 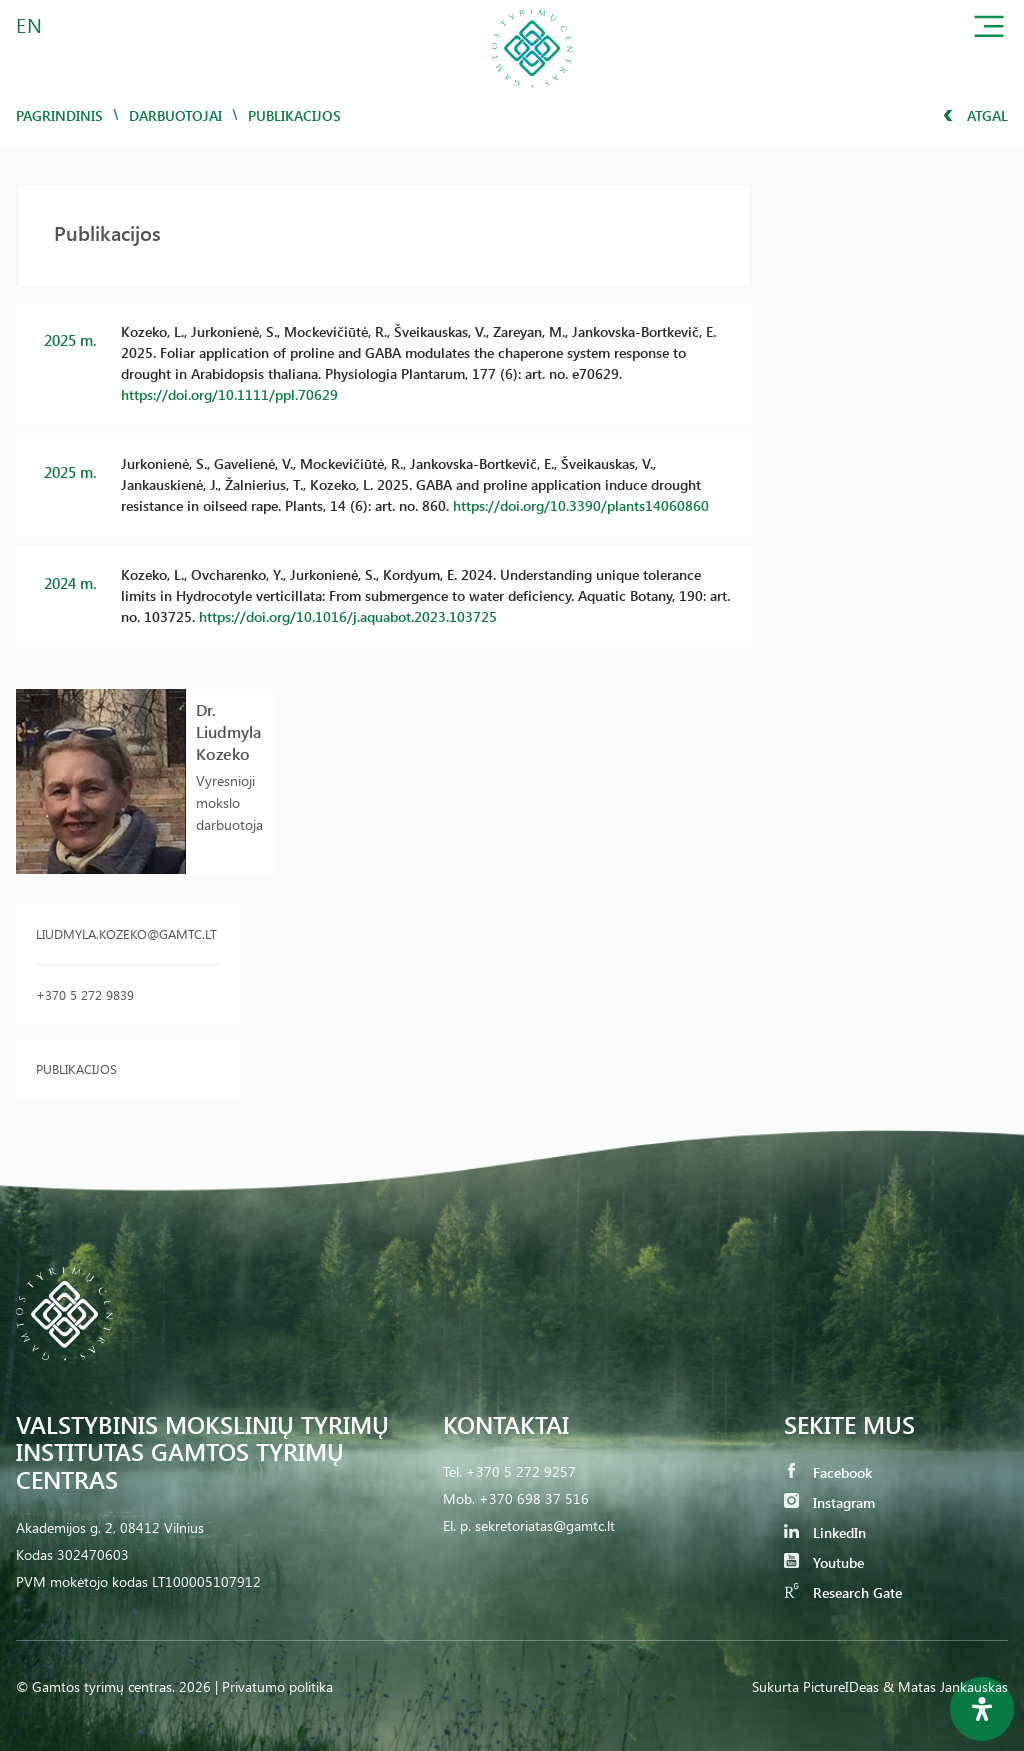 I want to click on Dr. Liudmyla Kozeko, so click(x=228, y=731).